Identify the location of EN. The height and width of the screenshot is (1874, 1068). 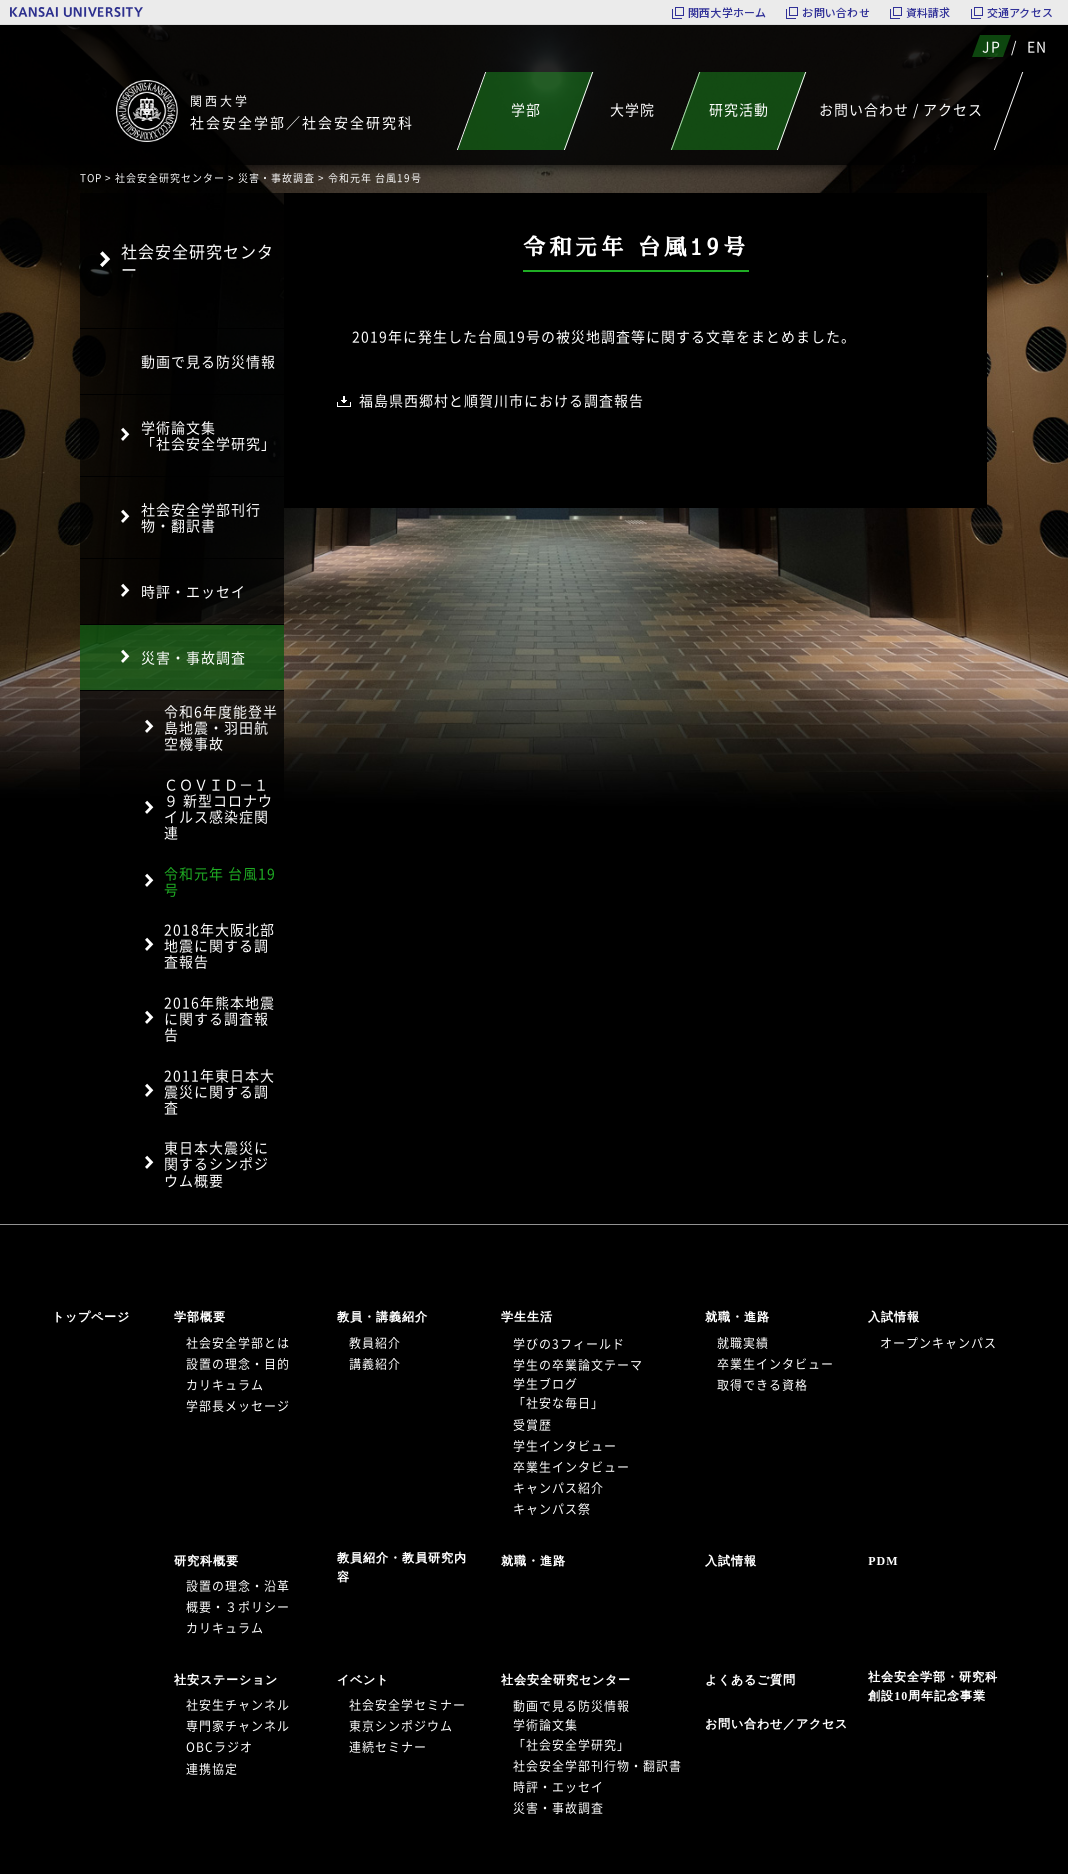
(1037, 46).